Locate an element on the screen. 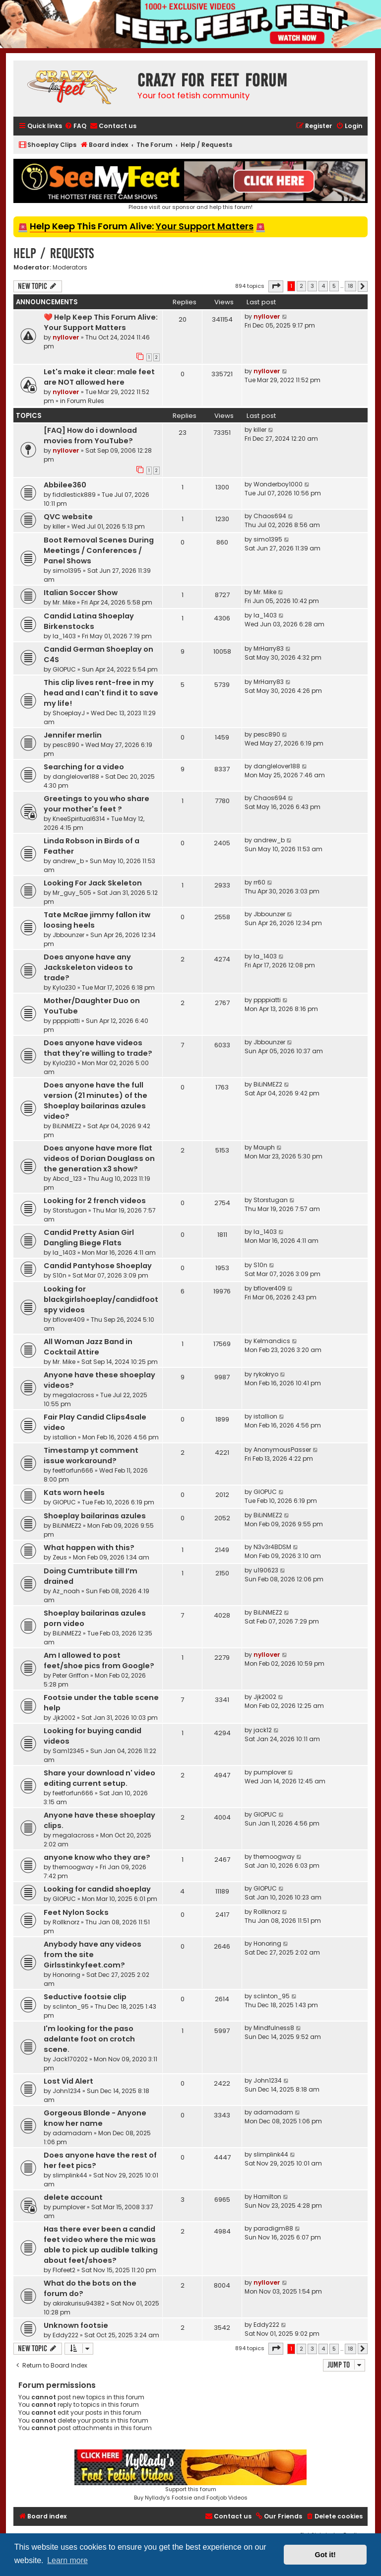  Am I allowed to post feet/shoe pics from Google? is located at coordinates (99, 1660).